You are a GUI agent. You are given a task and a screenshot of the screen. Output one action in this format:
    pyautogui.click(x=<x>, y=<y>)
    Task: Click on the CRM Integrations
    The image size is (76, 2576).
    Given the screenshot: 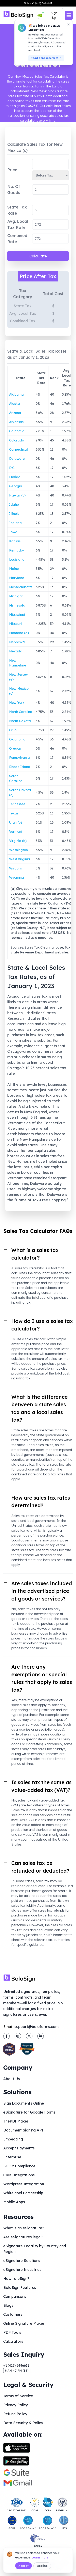 What is the action you would take?
    pyautogui.click(x=19, y=2175)
    